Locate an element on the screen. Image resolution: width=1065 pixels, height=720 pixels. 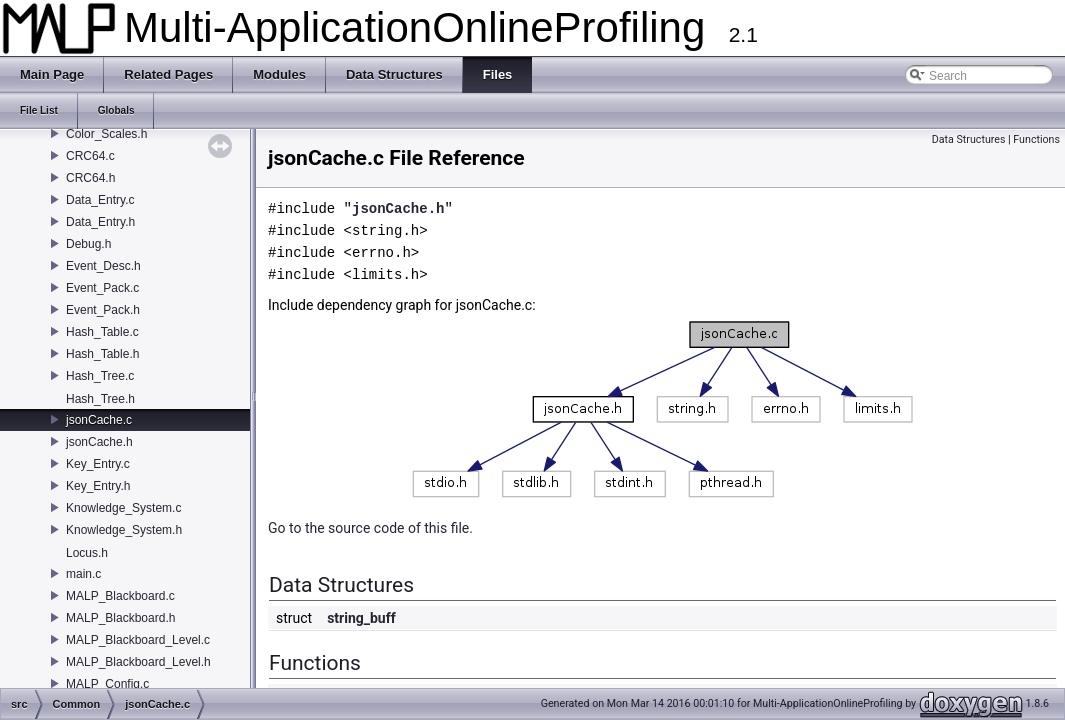
Knowledge_System.c is located at coordinates (123, 508).